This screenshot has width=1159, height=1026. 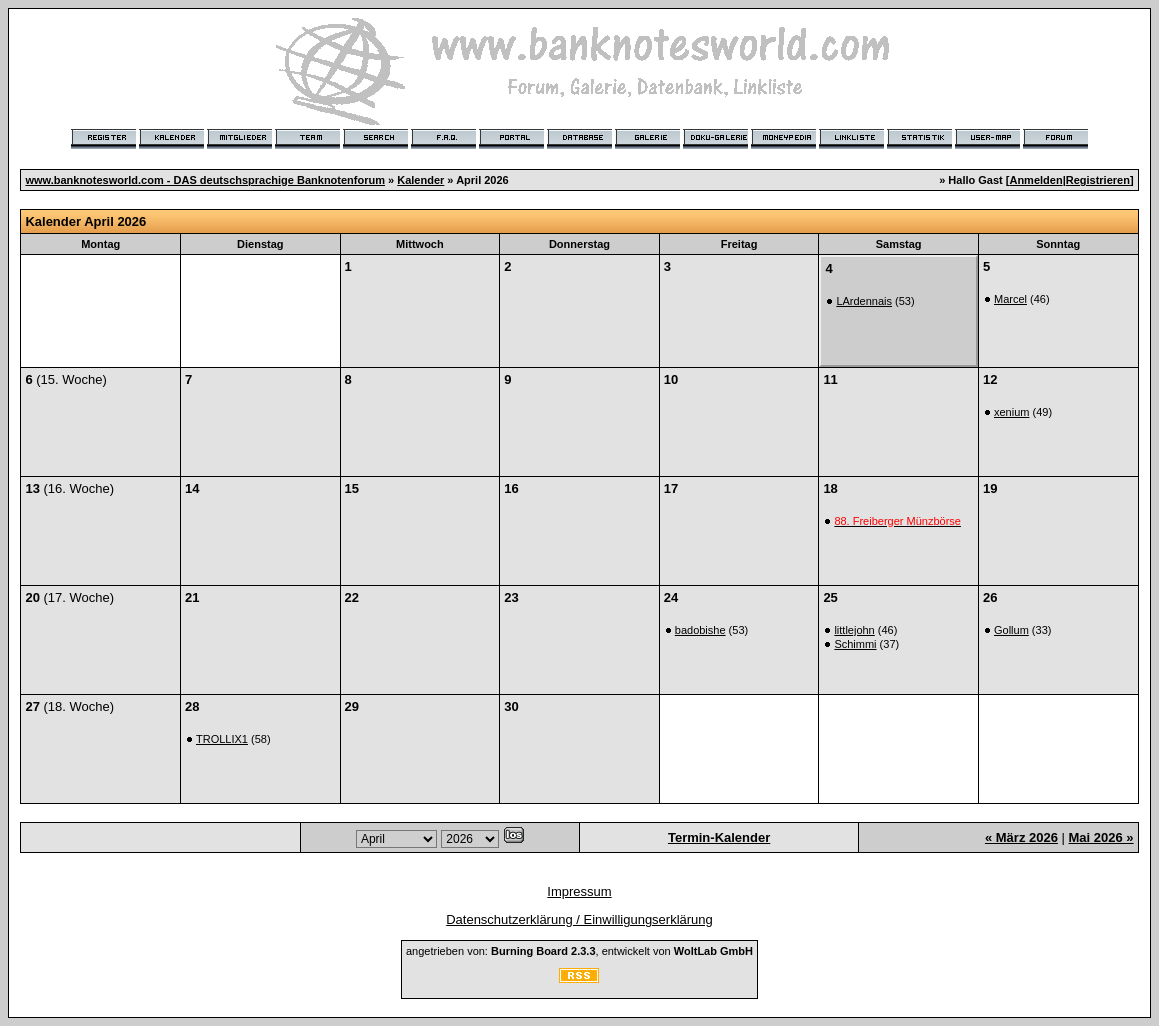 What do you see at coordinates (205, 180) in the screenshot?
I see `www.banknotesworld.com - DAS deutschsprachige Banknotenforum` at bounding box center [205, 180].